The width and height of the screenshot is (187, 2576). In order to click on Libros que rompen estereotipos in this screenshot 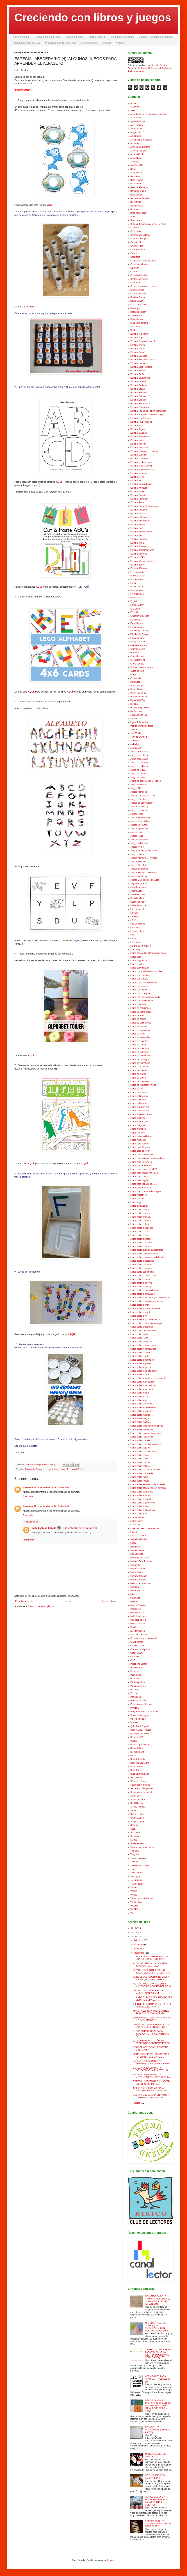, I will do `click(145, 1191)`.